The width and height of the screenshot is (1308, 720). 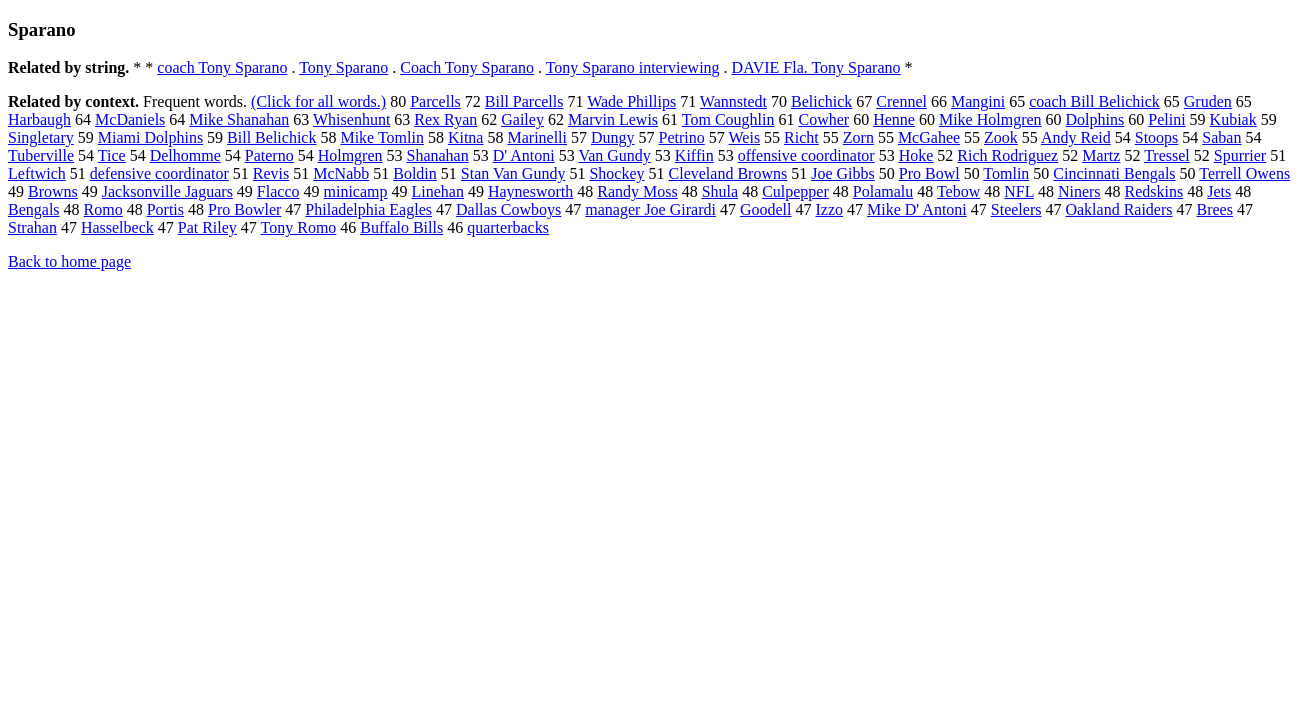 What do you see at coordinates (278, 191) in the screenshot?
I see `Flacco` at bounding box center [278, 191].